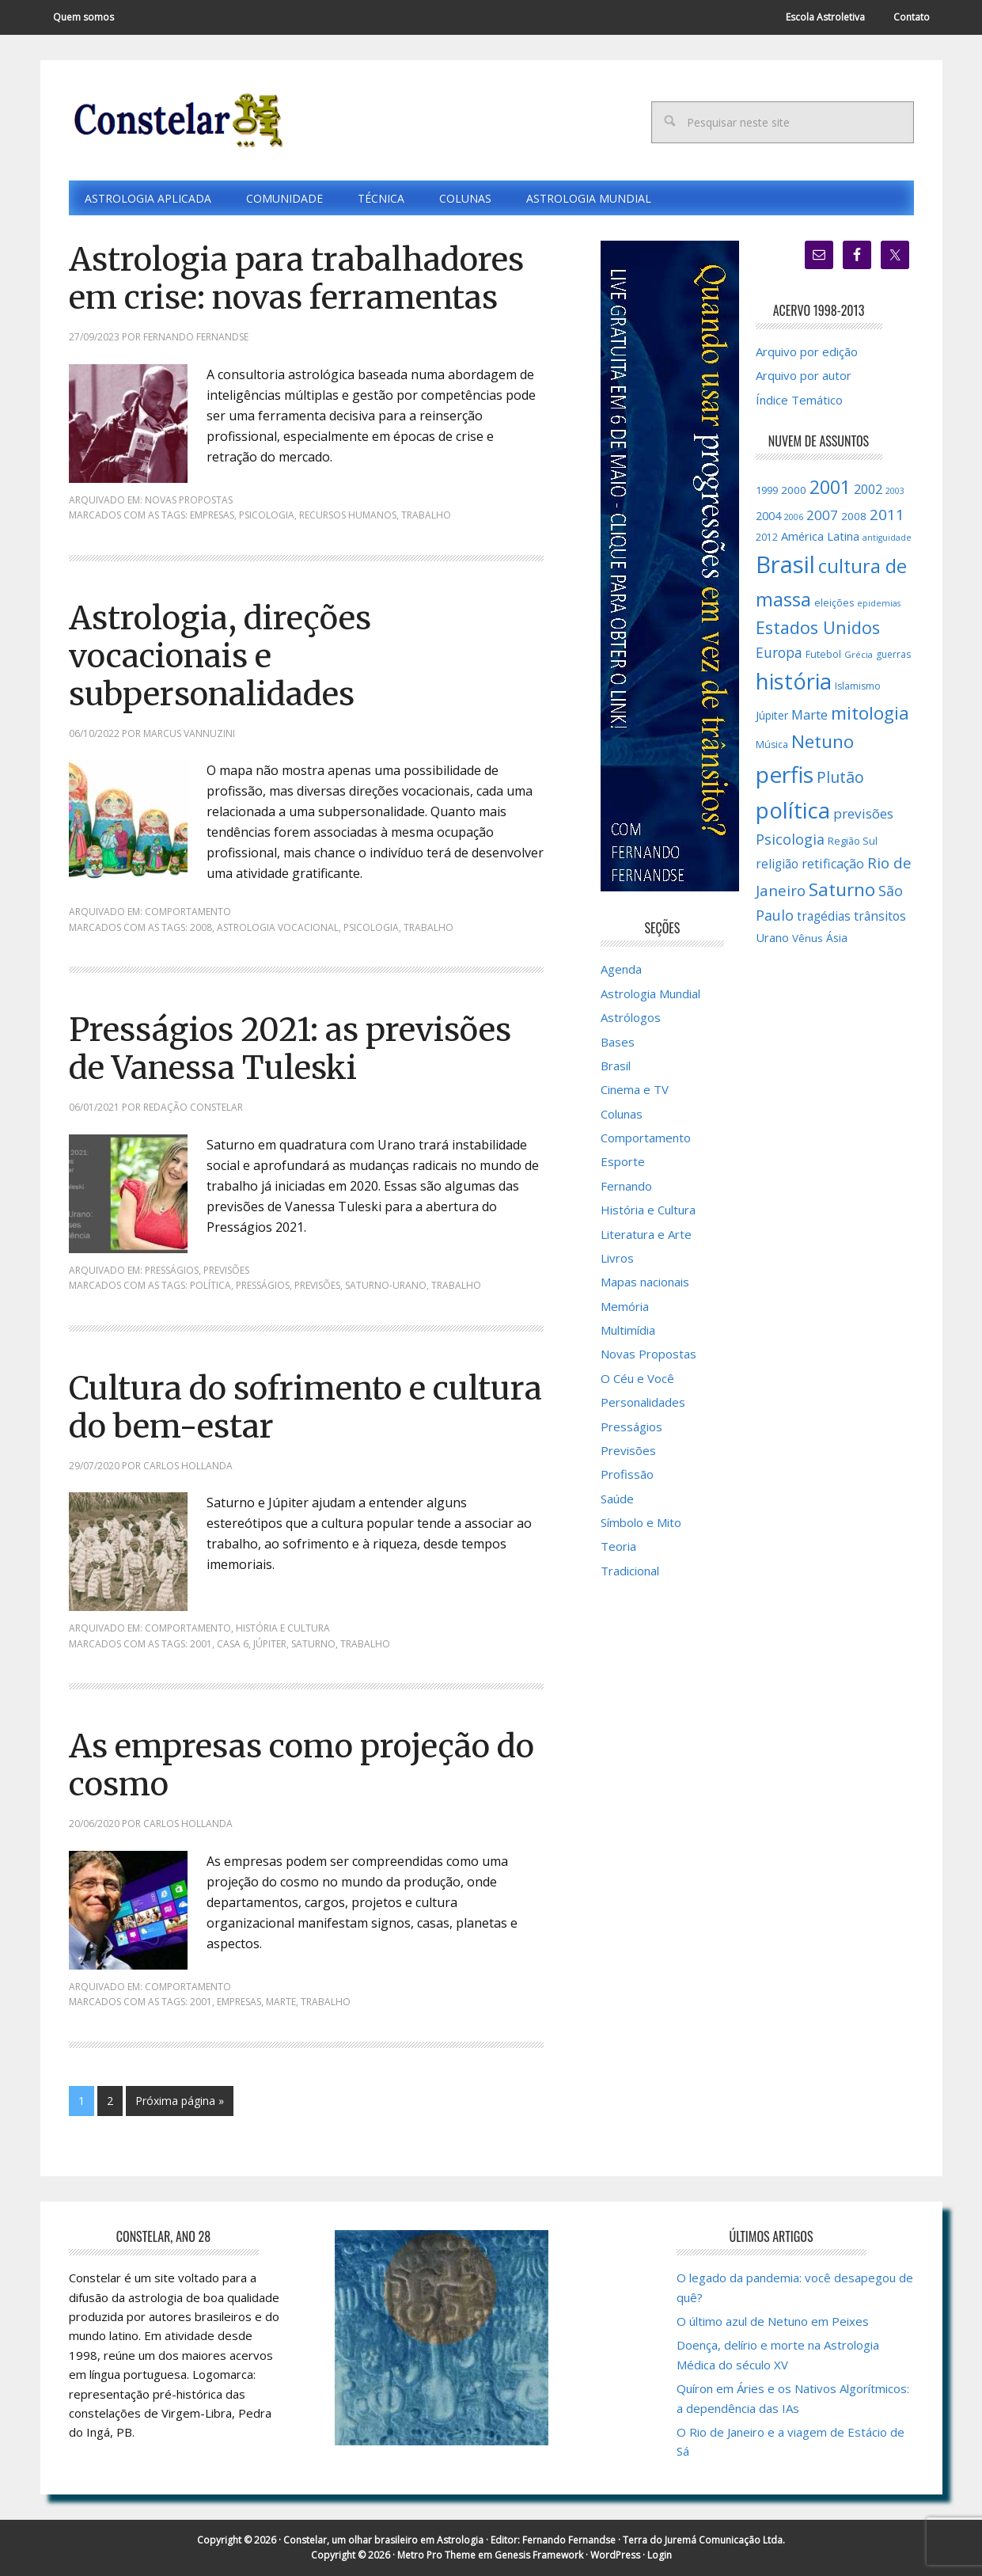  What do you see at coordinates (880, 916) in the screenshot?
I see `trânsitos [trânsitos (23 itens)]` at bounding box center [880, 916].